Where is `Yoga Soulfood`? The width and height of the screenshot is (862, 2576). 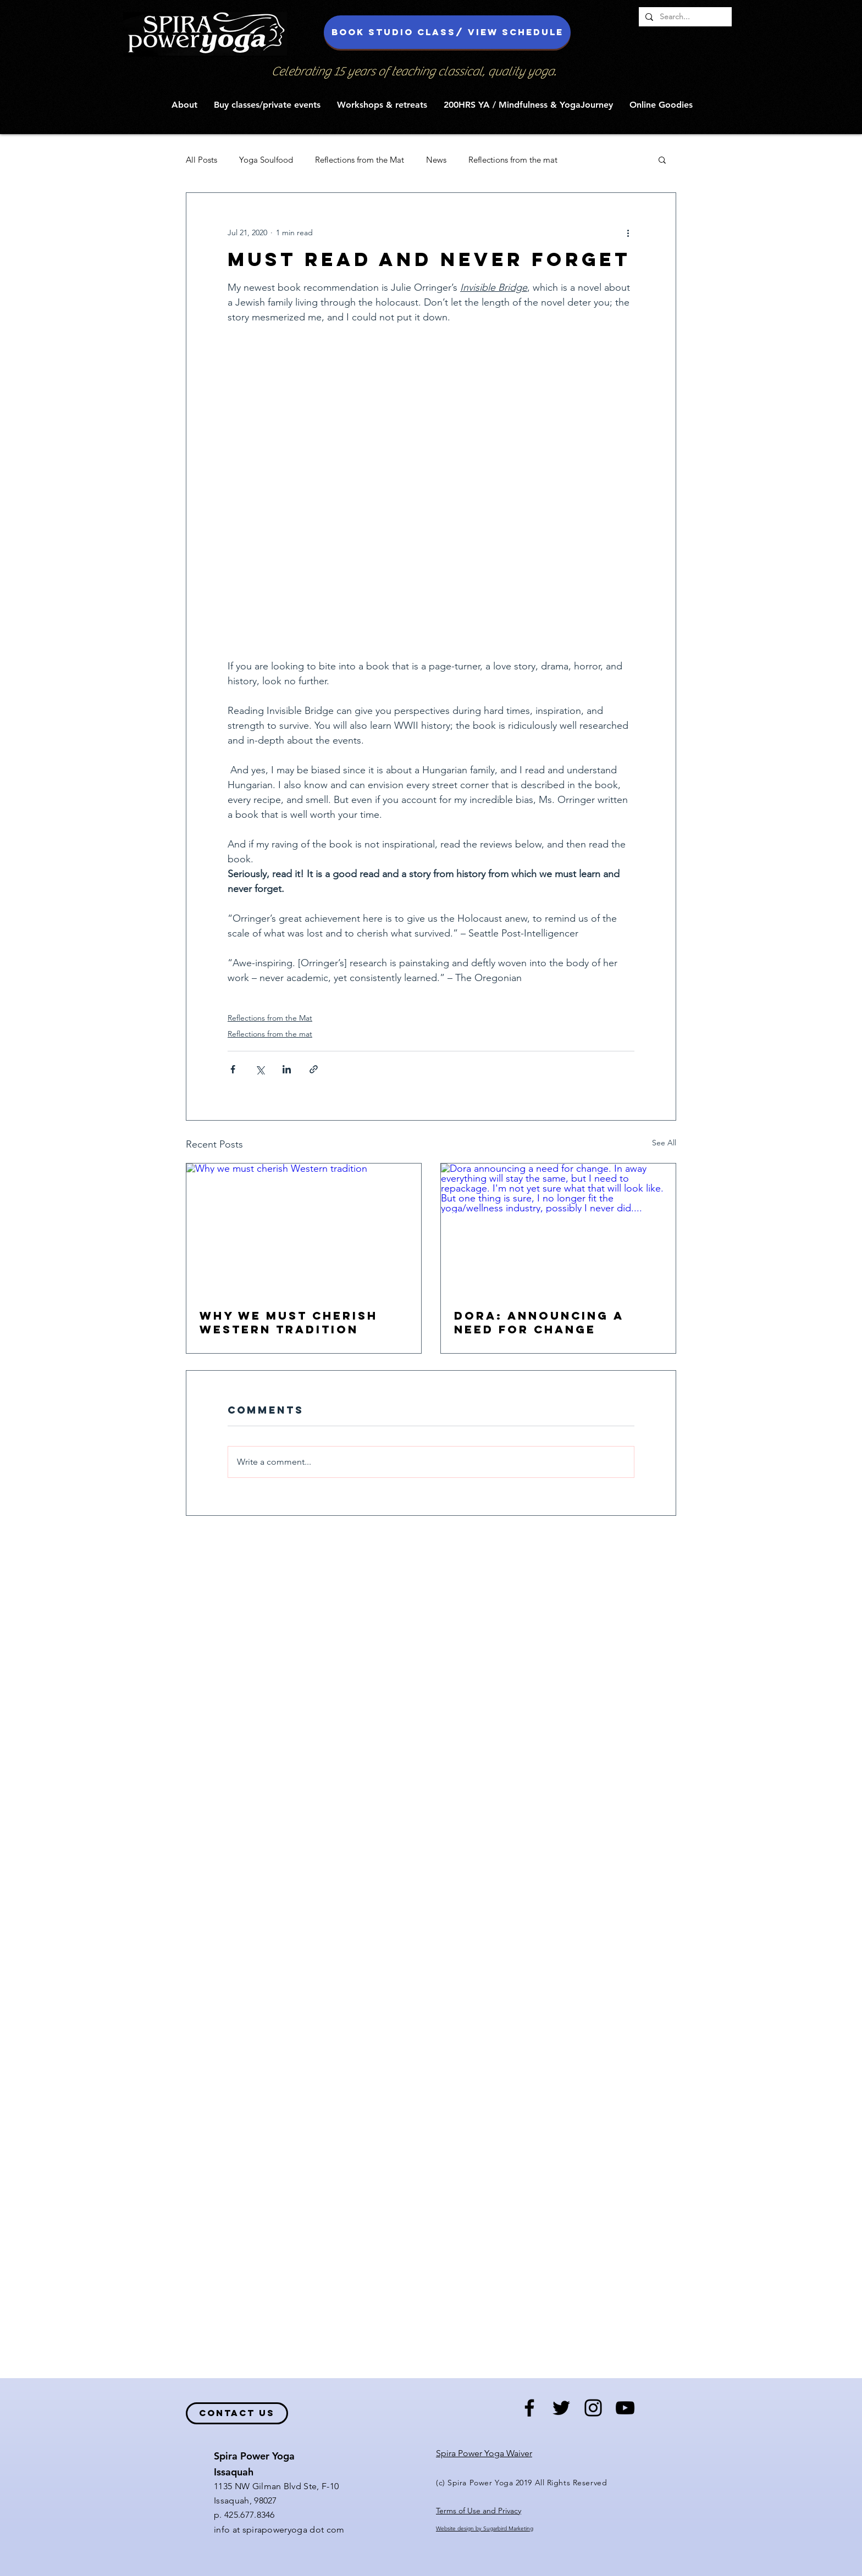
Yoga Soulfood is located at coordinates (266, 159).